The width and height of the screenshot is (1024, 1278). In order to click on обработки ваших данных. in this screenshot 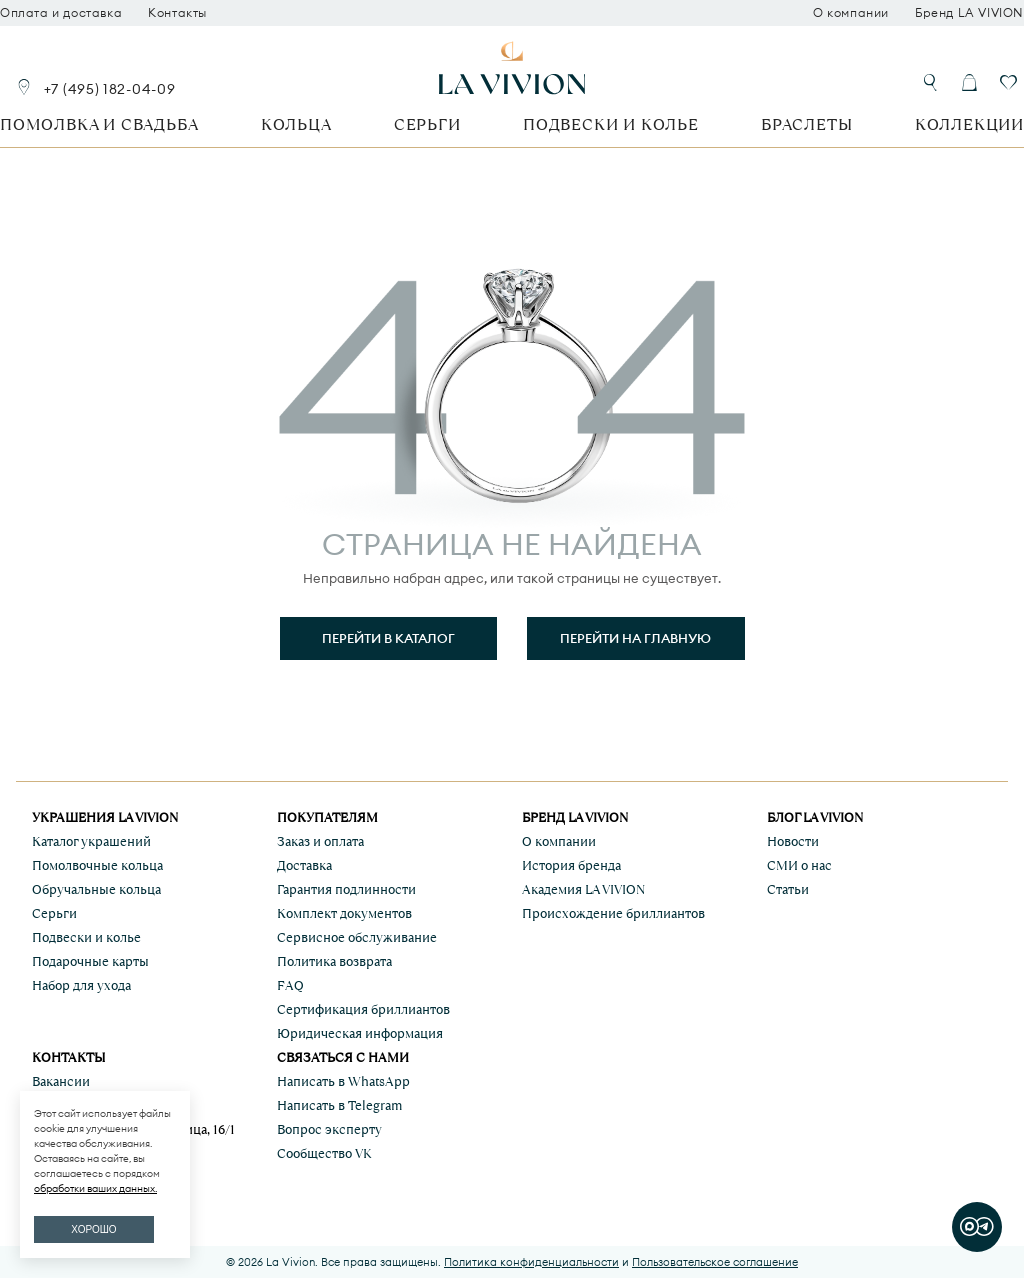, I will do `click(95, 1188)`.